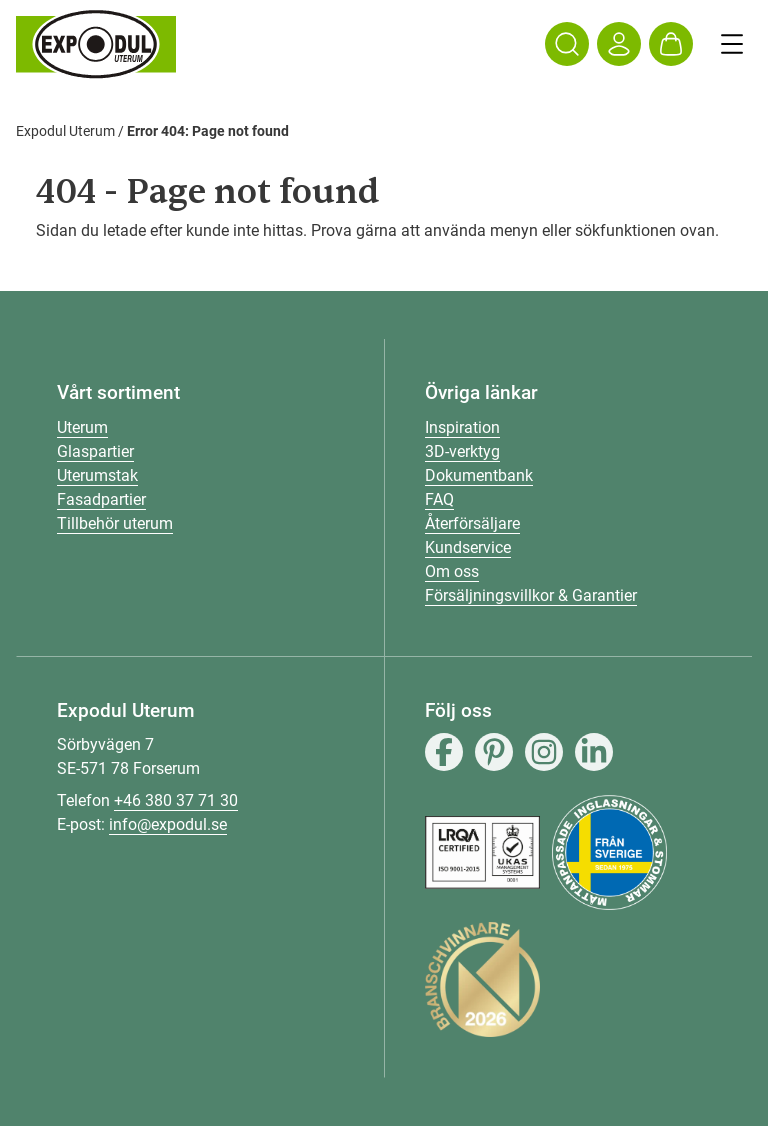  I want to click on +46 380 37 71 30, so click(176, 800).